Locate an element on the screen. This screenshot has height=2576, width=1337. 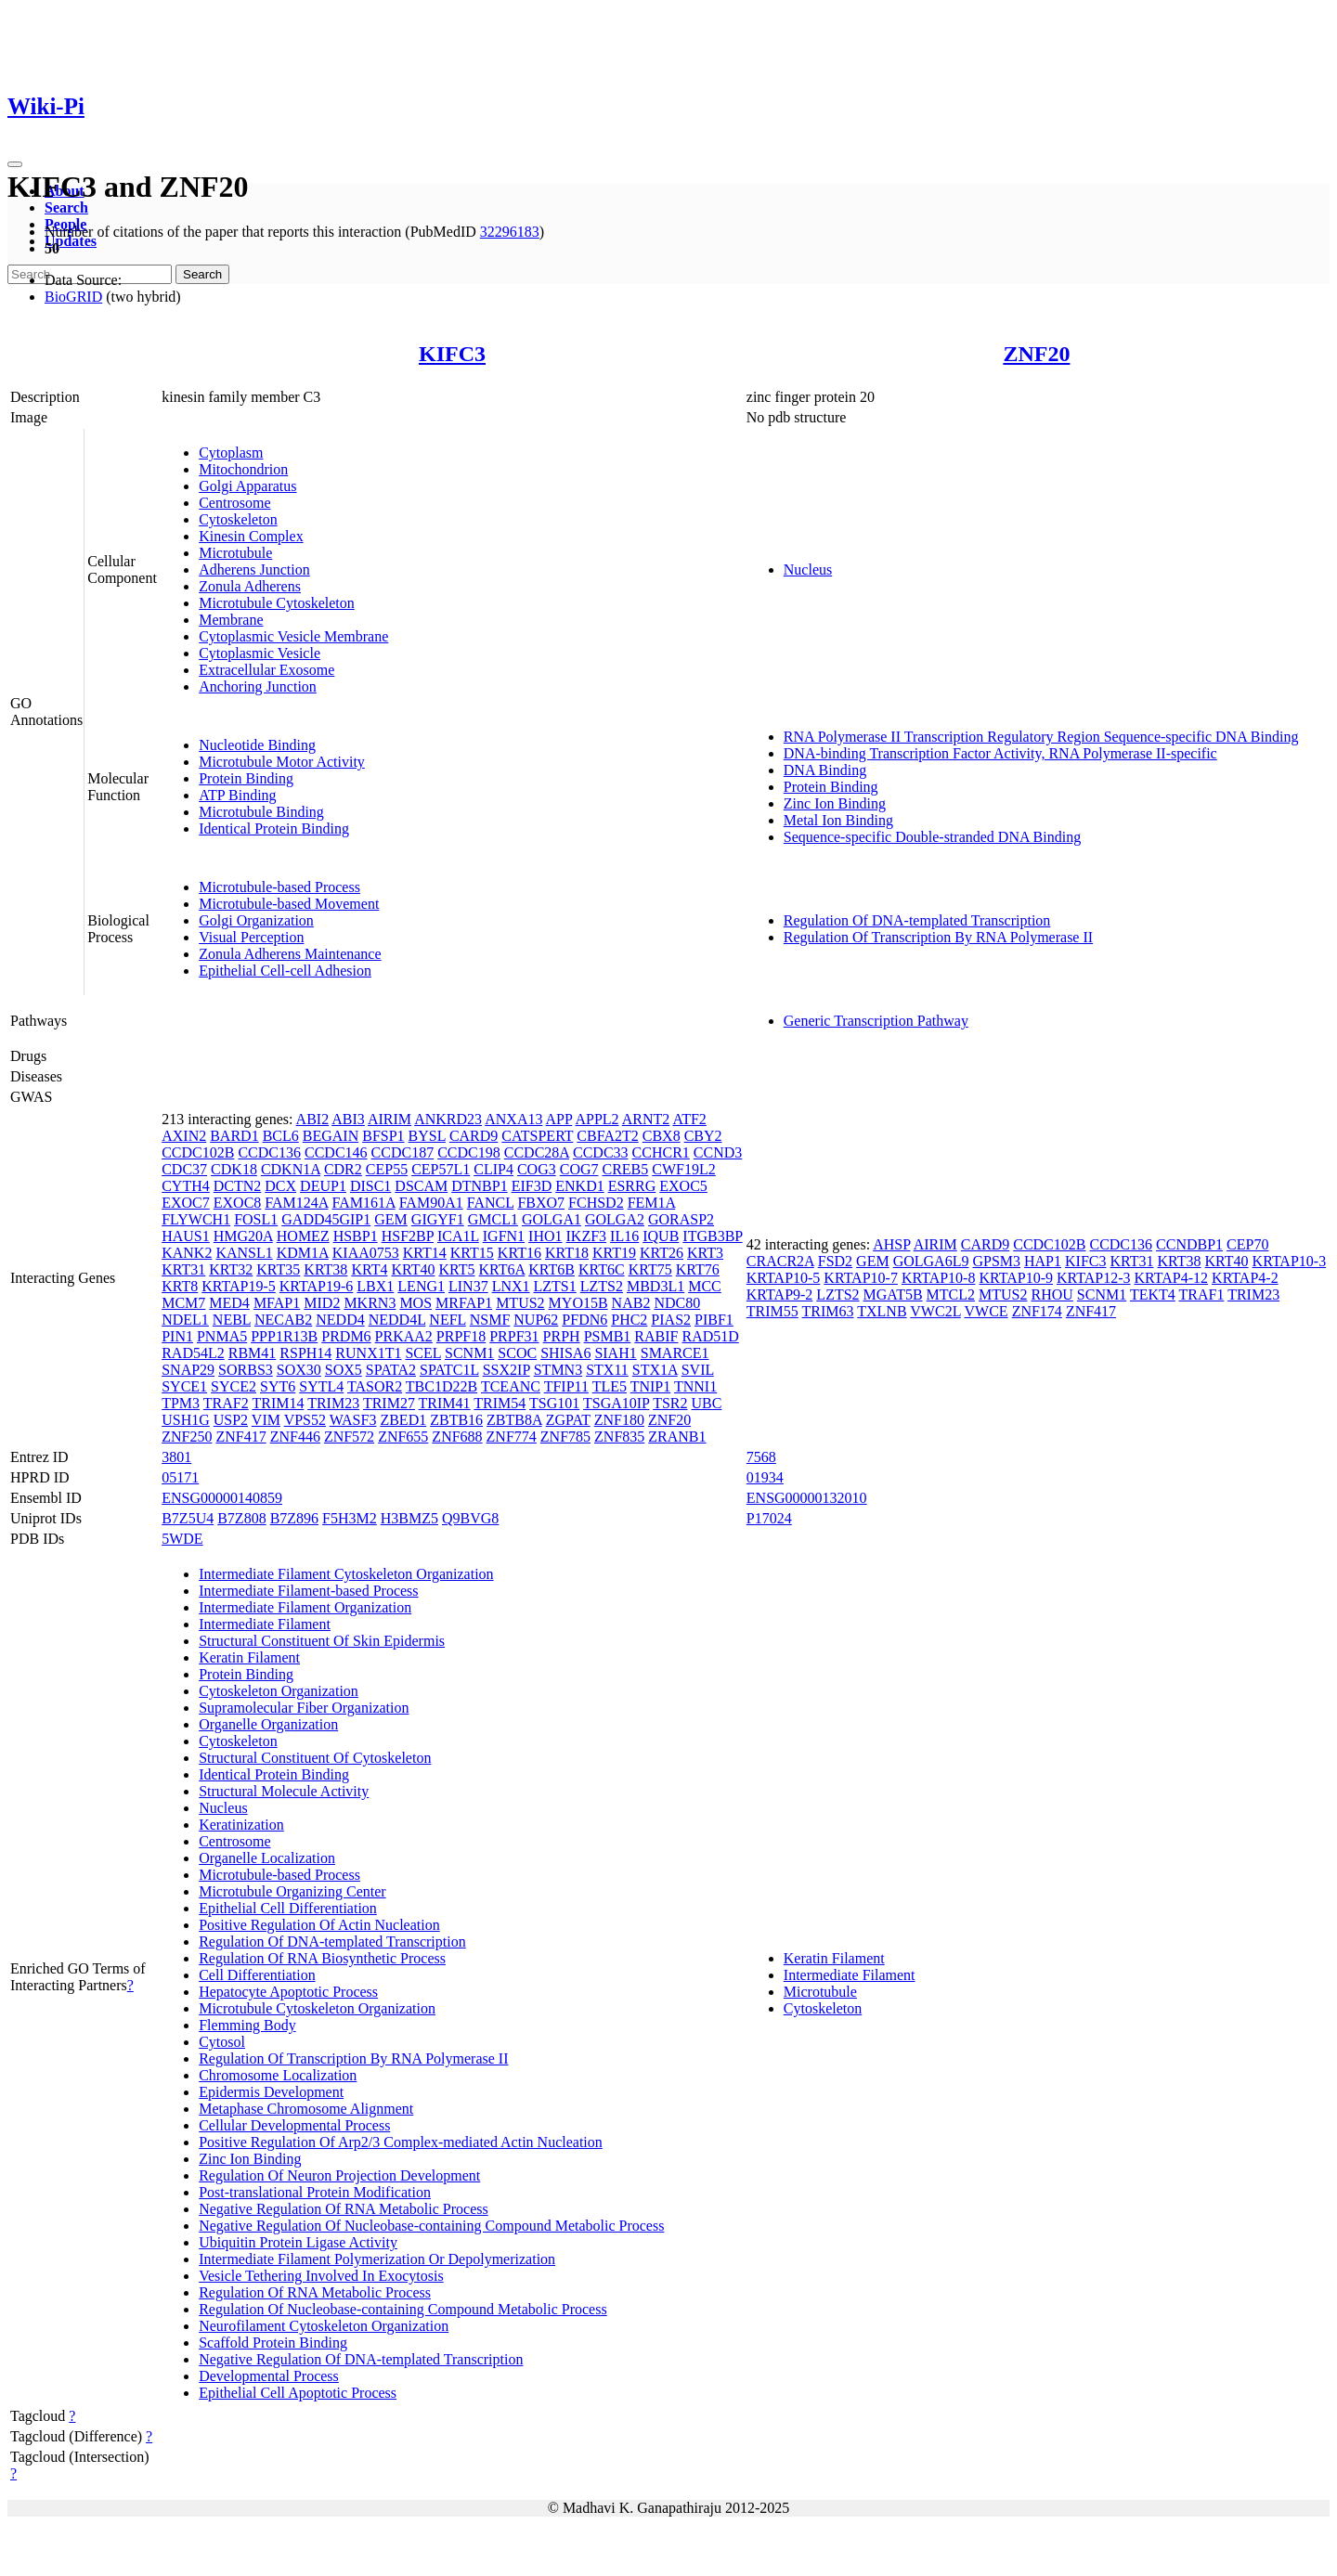
LZTS2 is located at coordinates (601, 1286).